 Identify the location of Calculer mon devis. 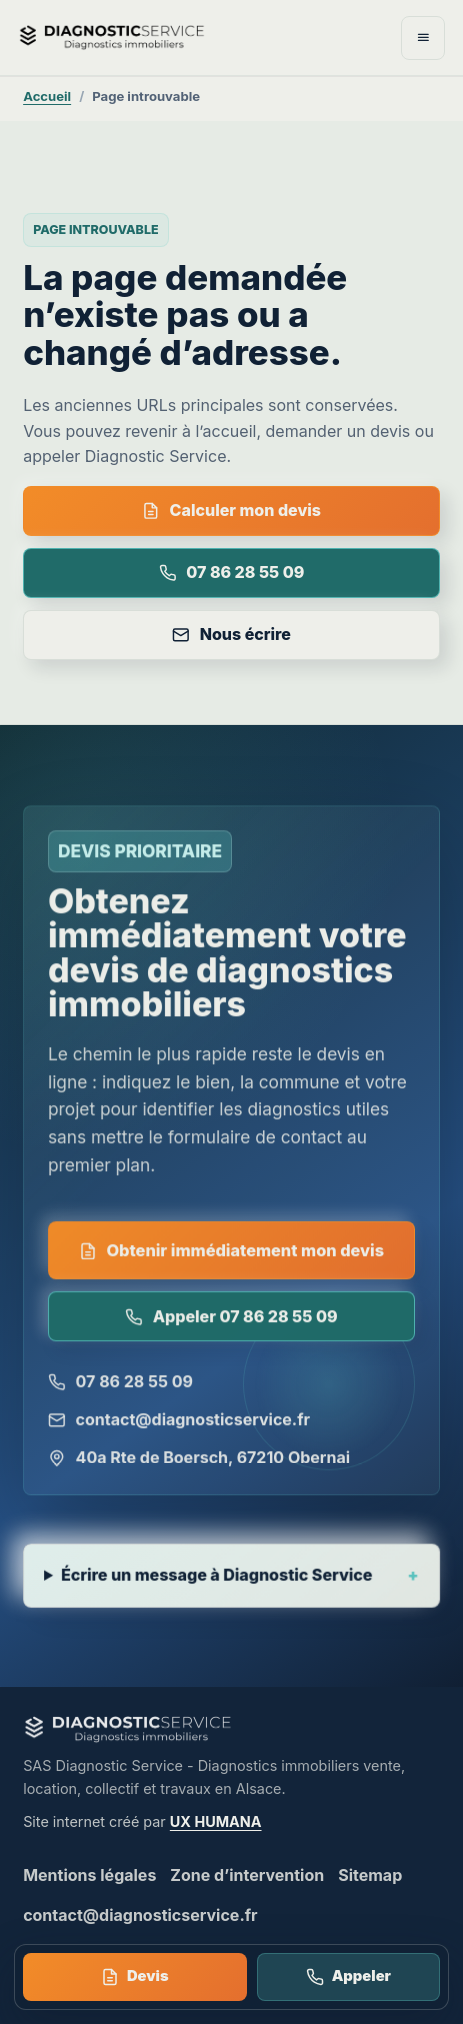
(231, 510).